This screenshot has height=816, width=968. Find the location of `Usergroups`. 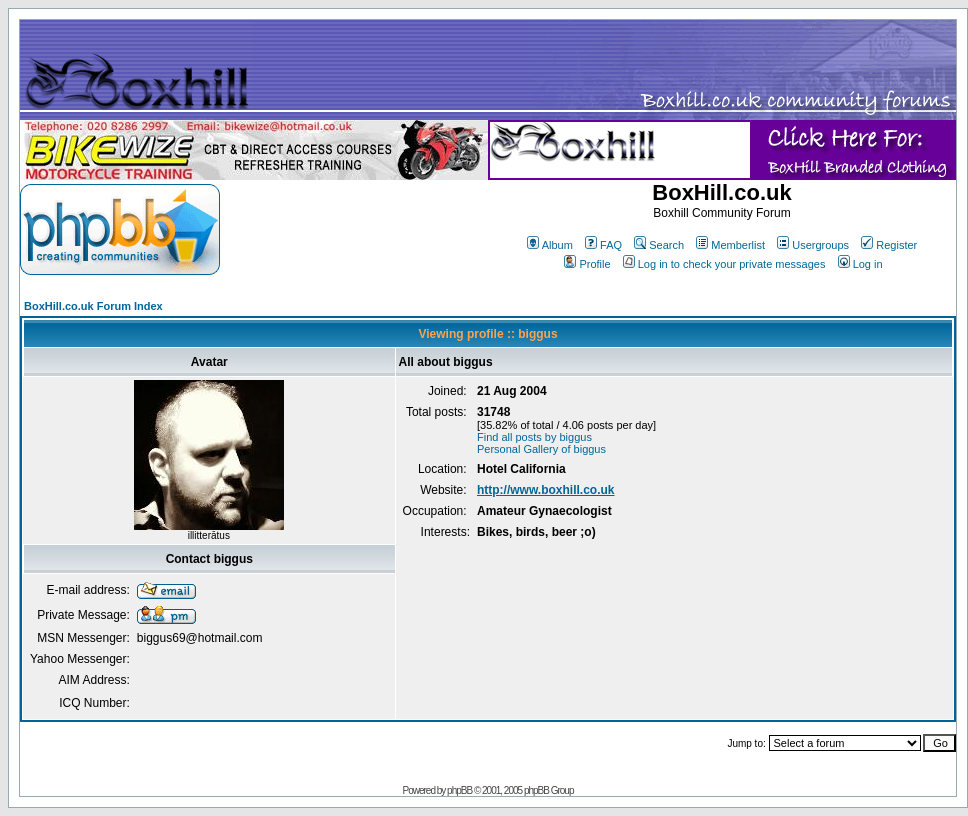

Usergroups is located at coordinates (813, 245).